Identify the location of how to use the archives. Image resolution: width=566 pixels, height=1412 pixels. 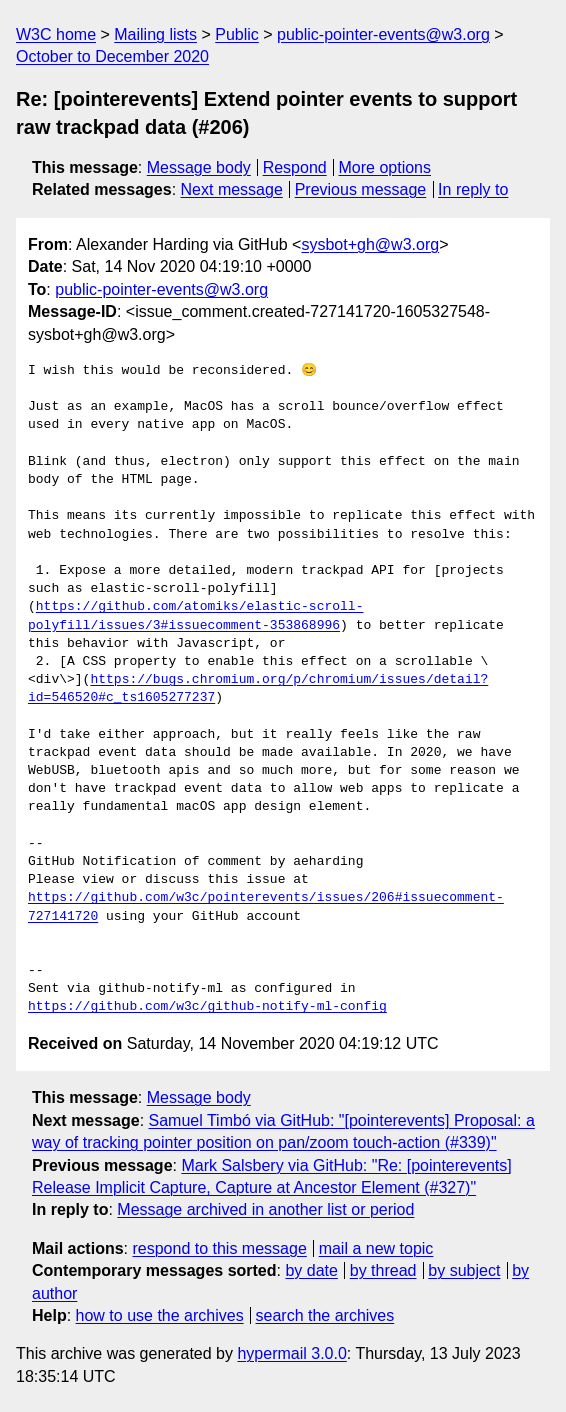
(160, 1315).